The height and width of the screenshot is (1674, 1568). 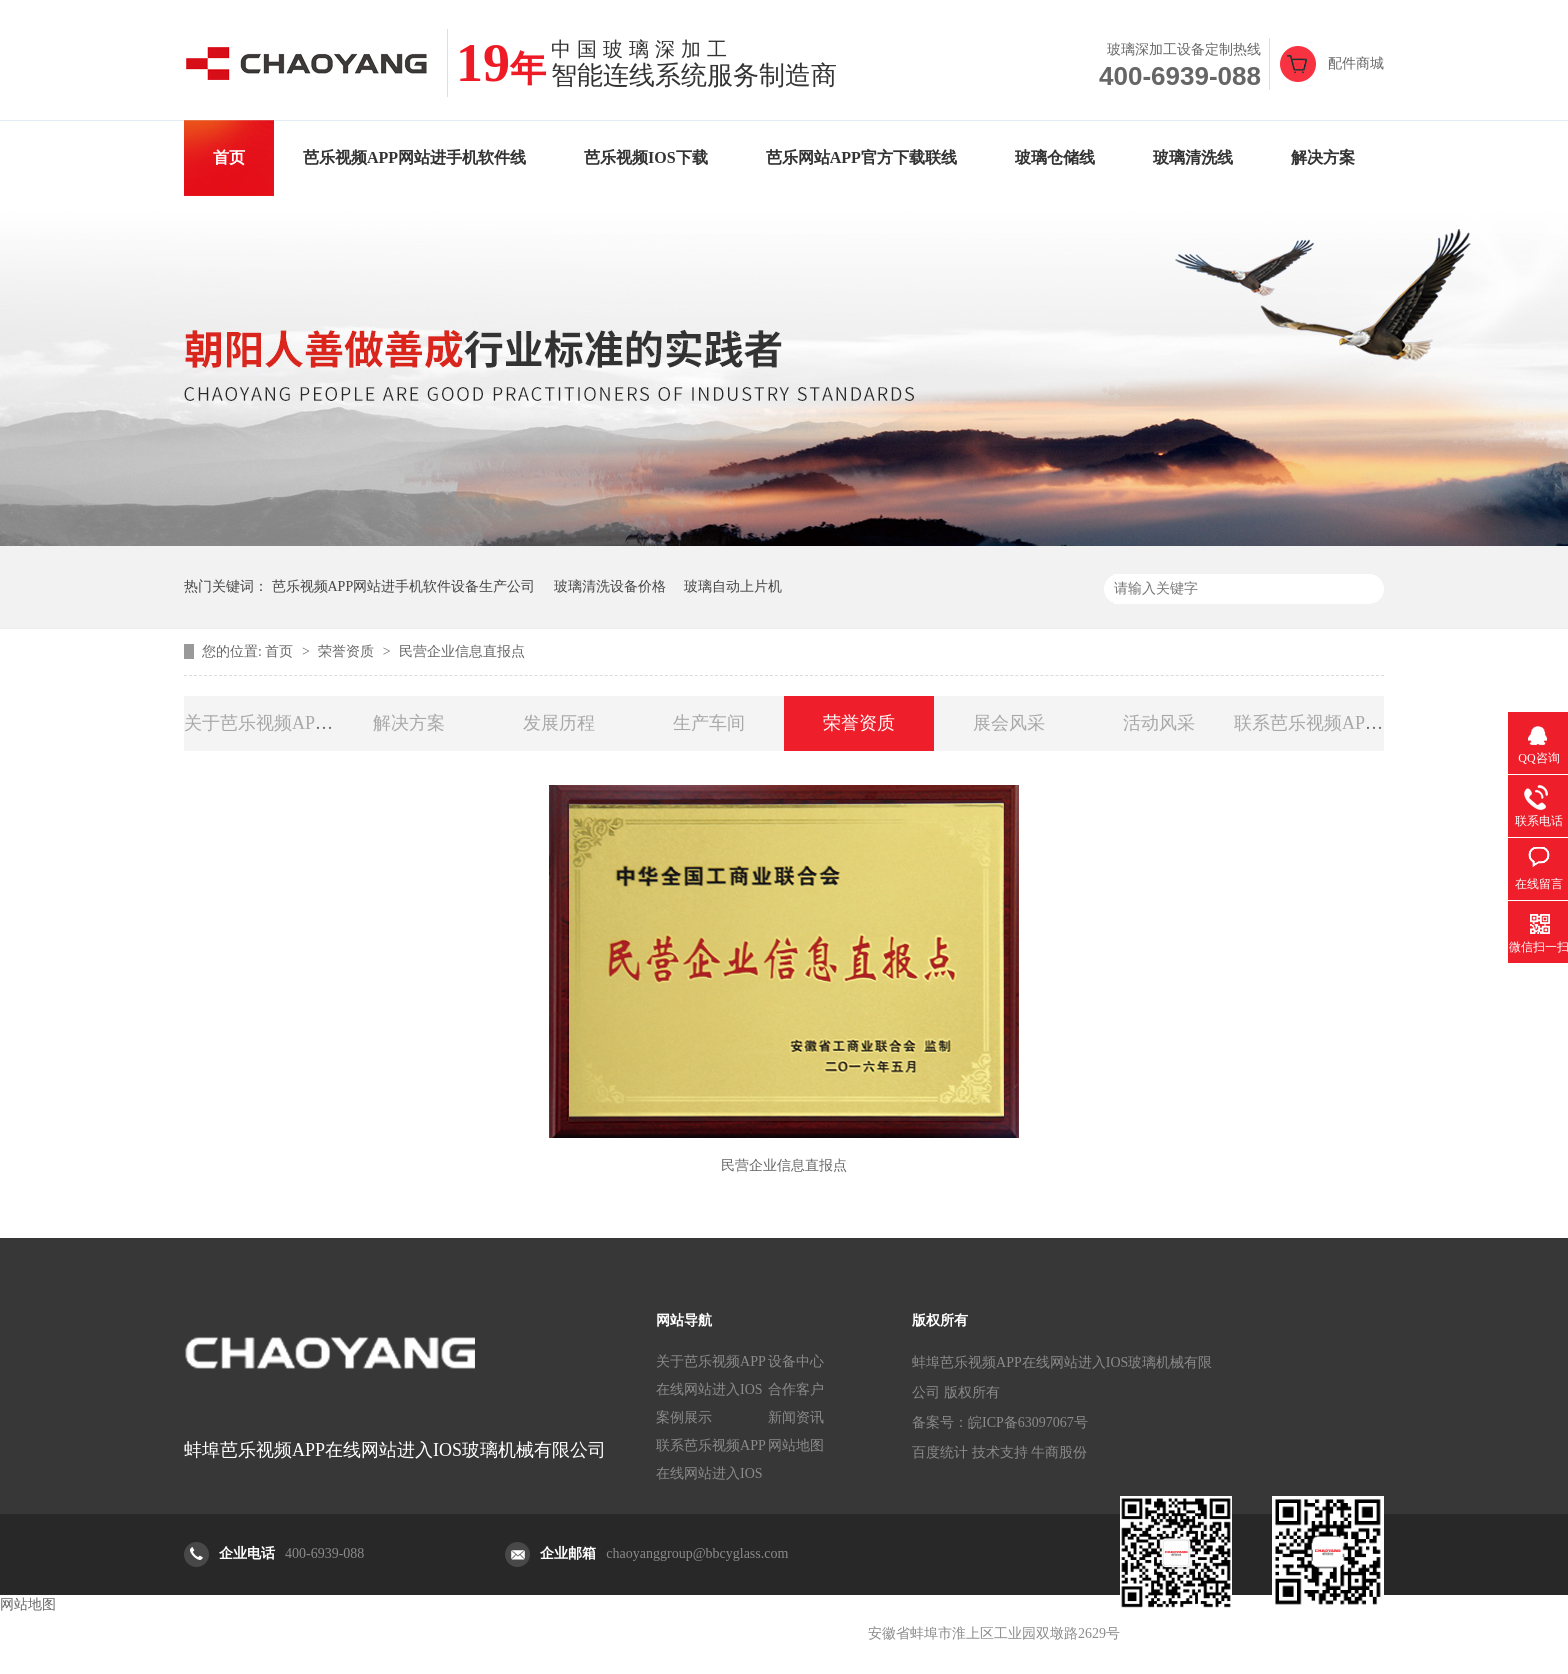 I want to click on 活动风采, so click(x=1159, y=723).